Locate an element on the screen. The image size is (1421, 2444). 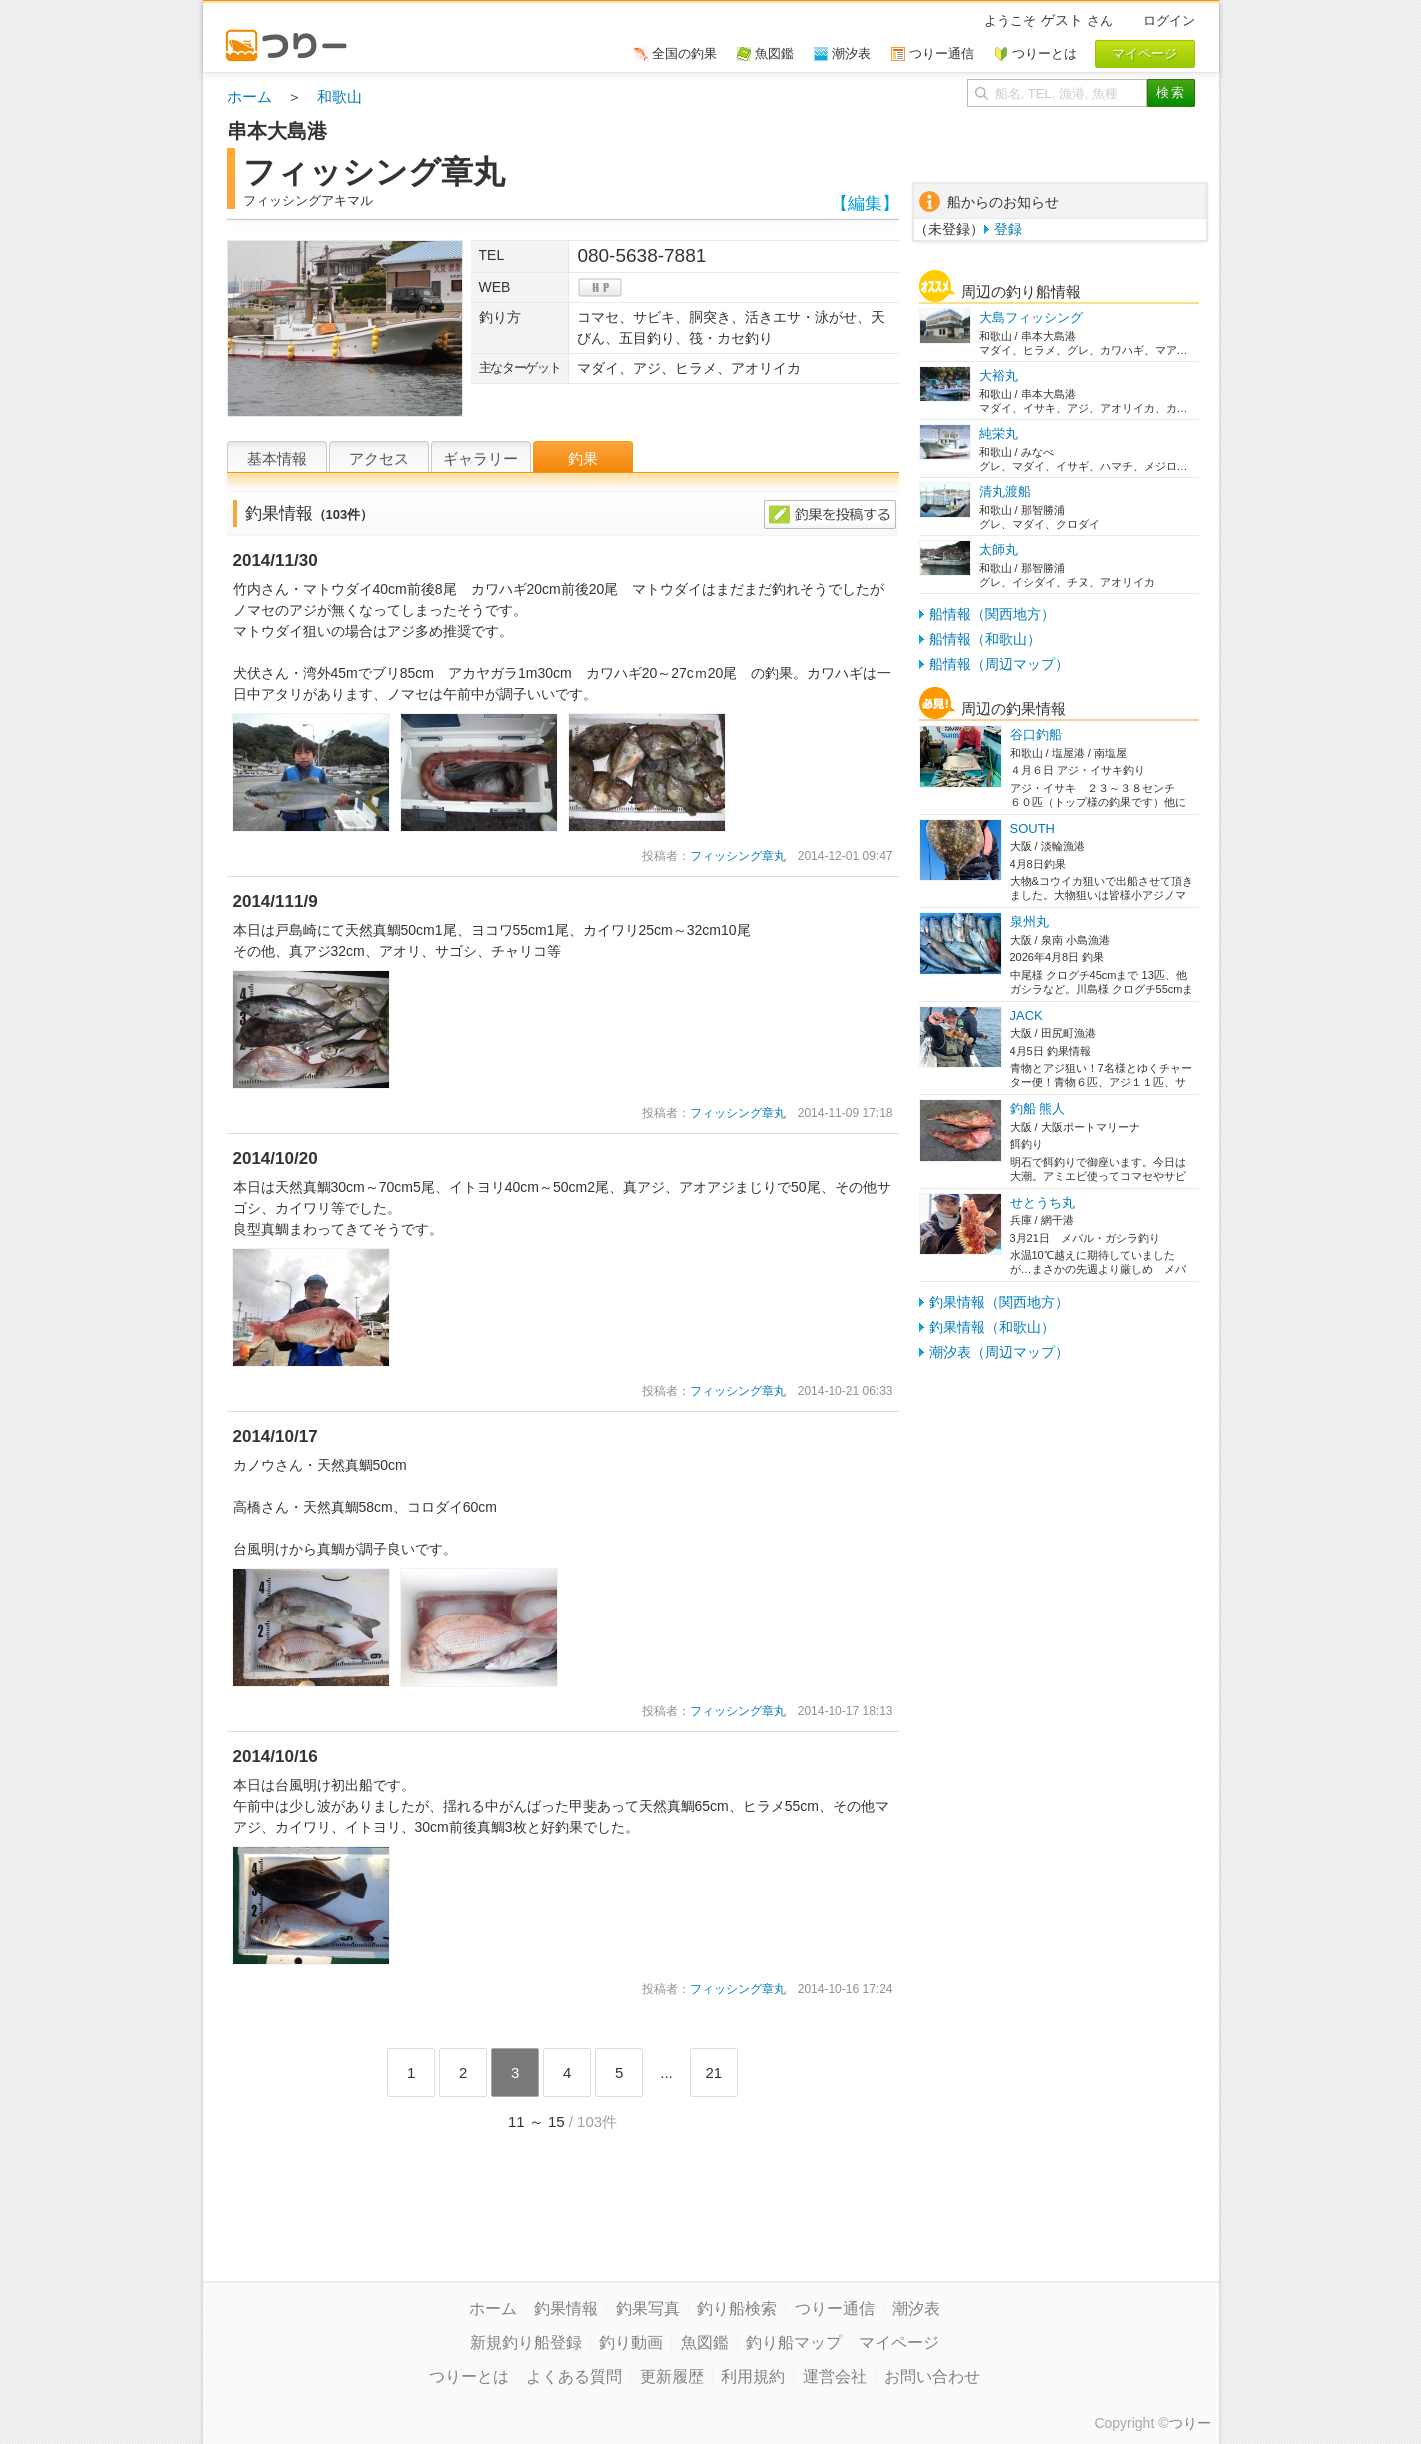
和歌山 is located at coordinates (339, 96).